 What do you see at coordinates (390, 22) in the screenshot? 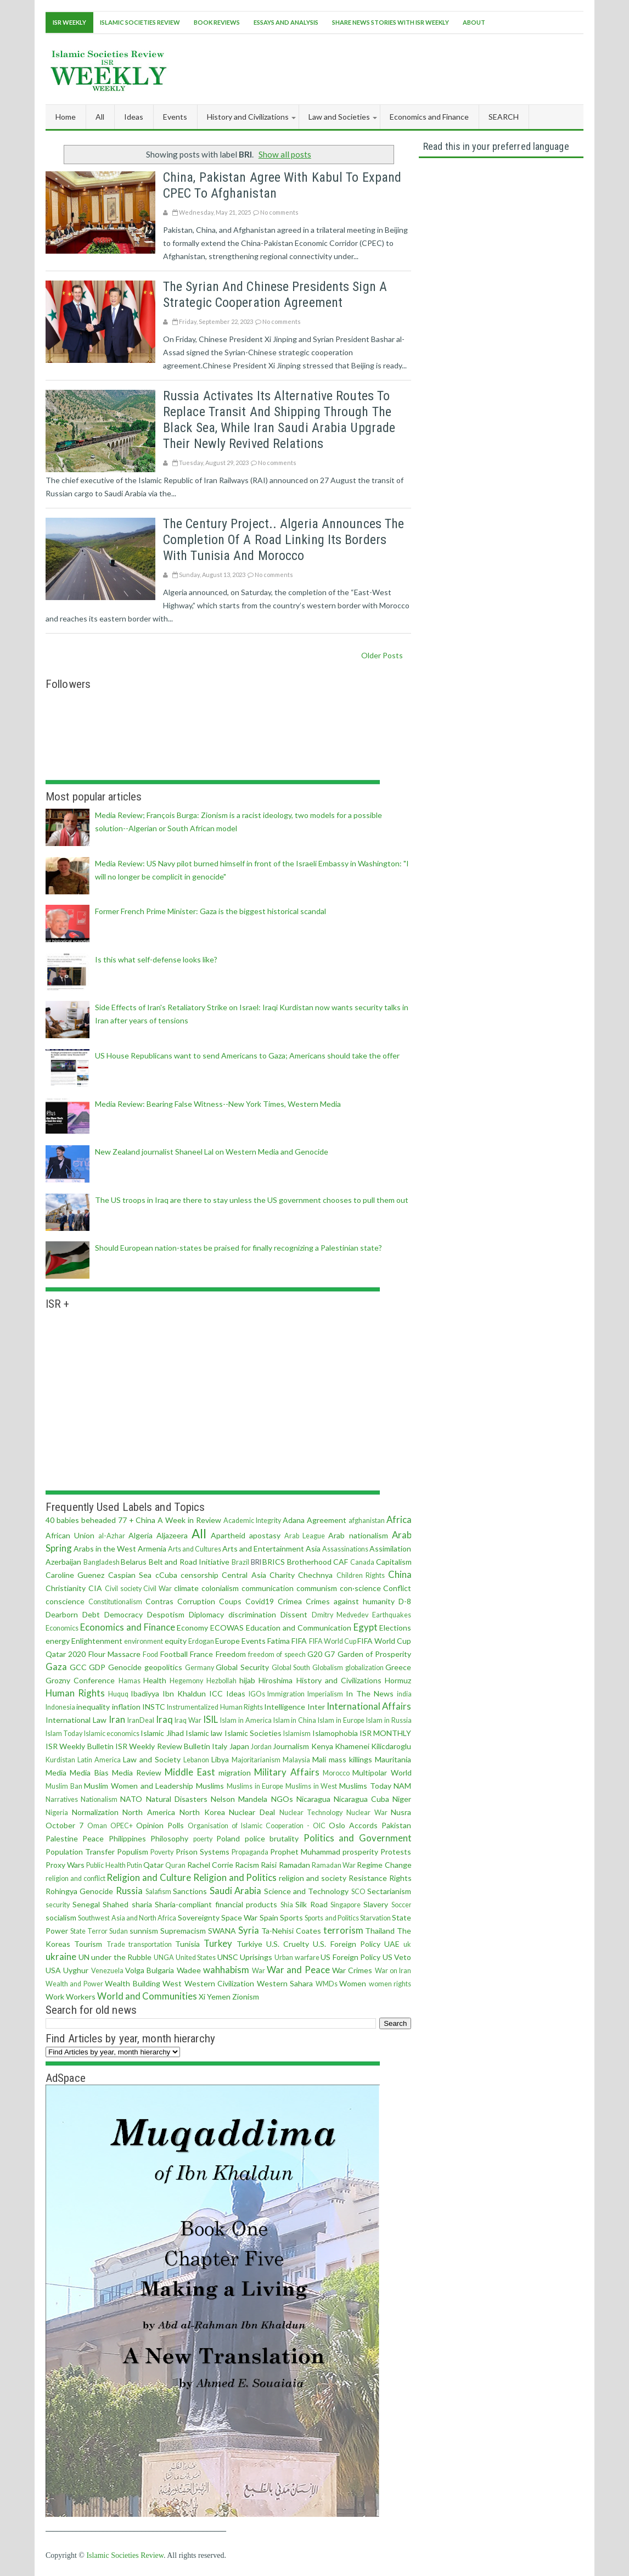
I see `Share News Stories With ISR Weekly` at bounding box center [390, 22].